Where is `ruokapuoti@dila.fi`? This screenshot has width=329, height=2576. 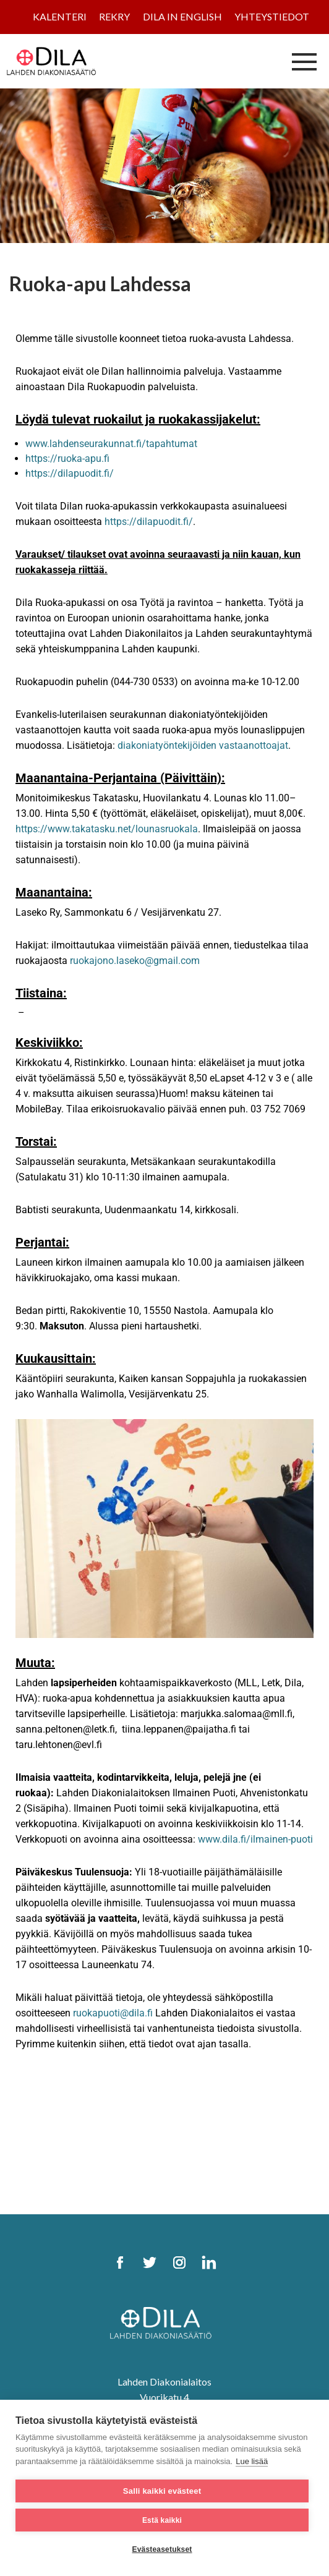 ruokapuoti@dila.fi is located at coordinates (113, 2013).